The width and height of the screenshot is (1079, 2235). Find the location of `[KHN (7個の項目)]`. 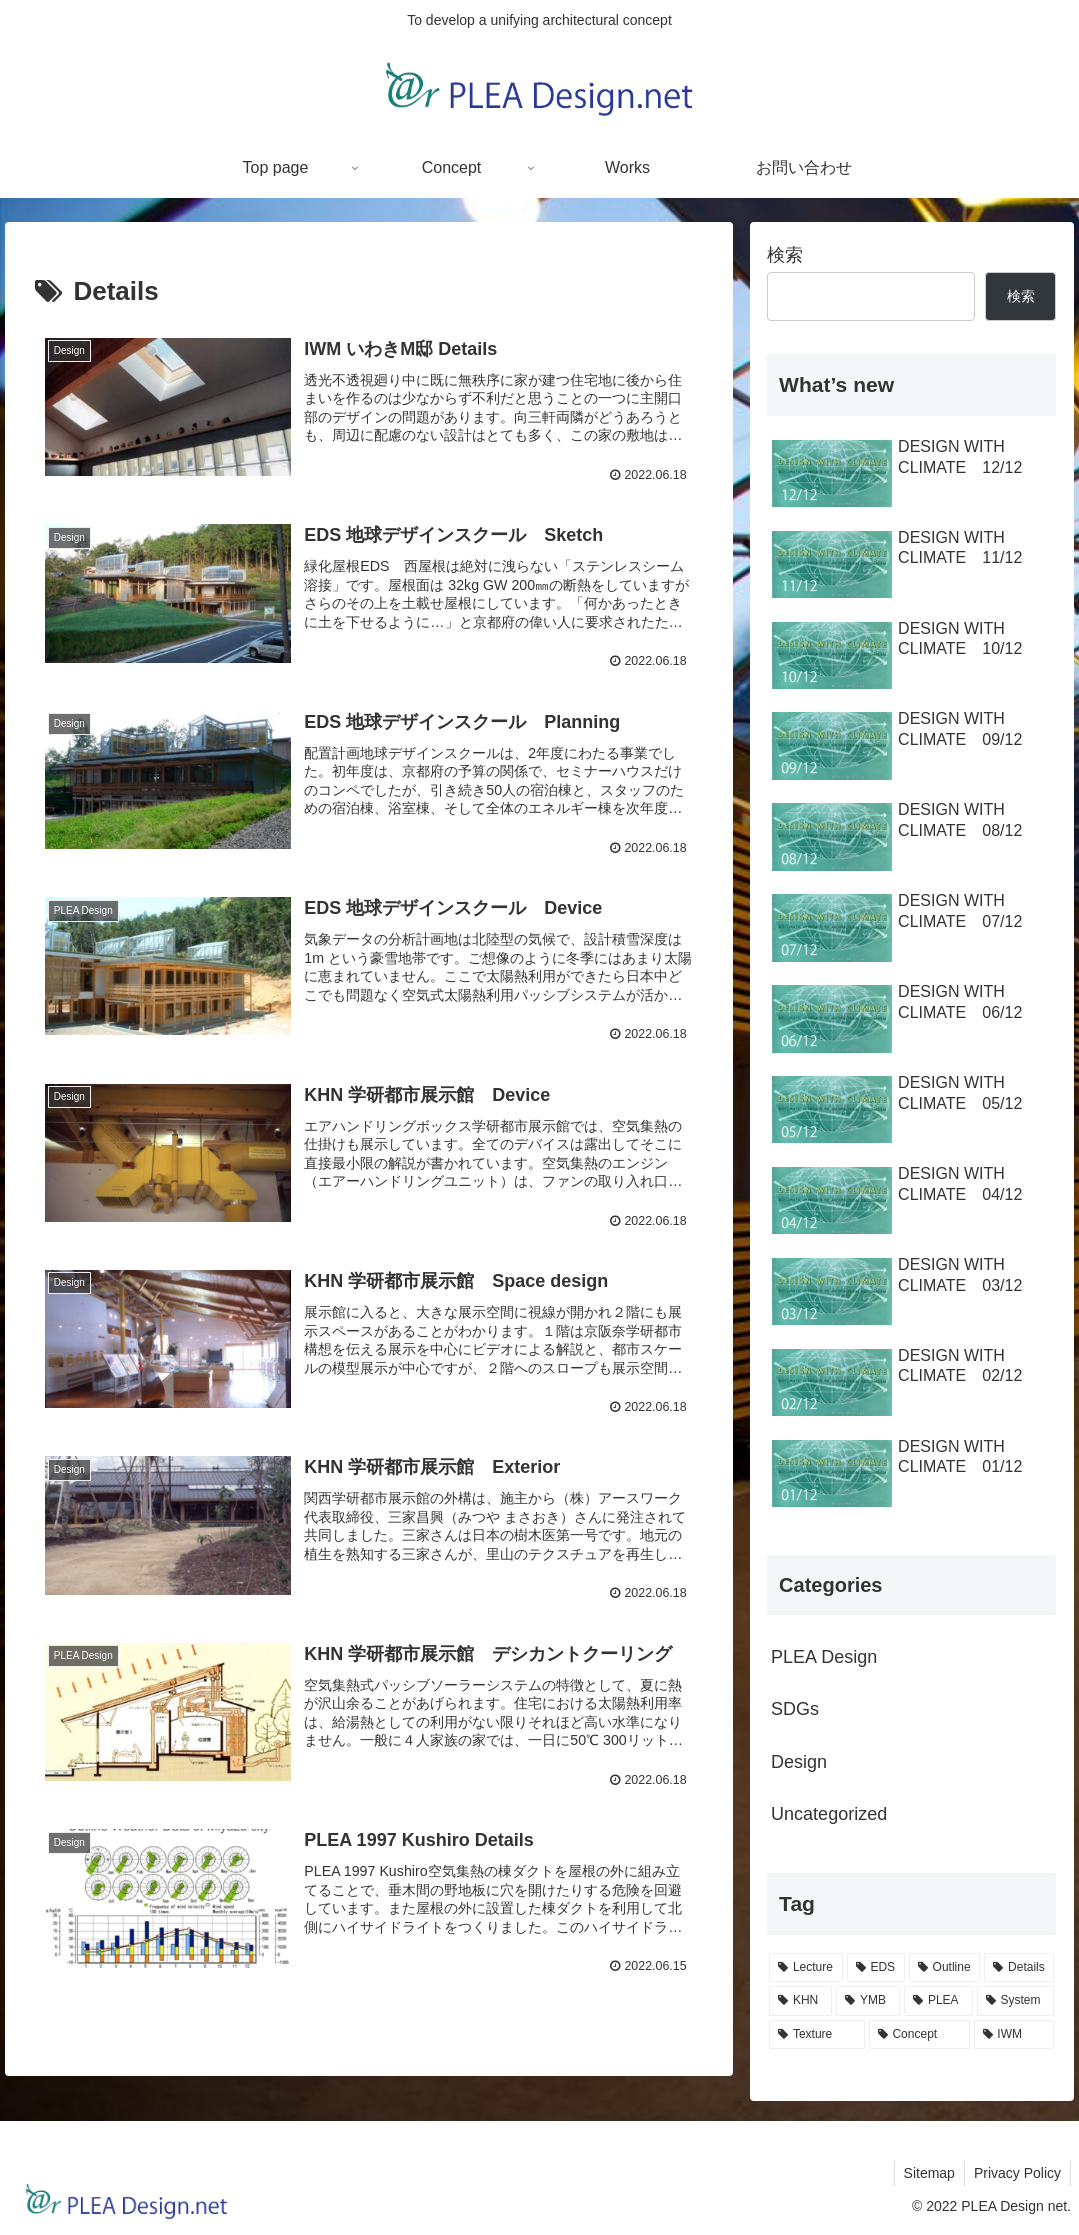

[KHN (7個の項目)] is located at coordinates (800, 2001).